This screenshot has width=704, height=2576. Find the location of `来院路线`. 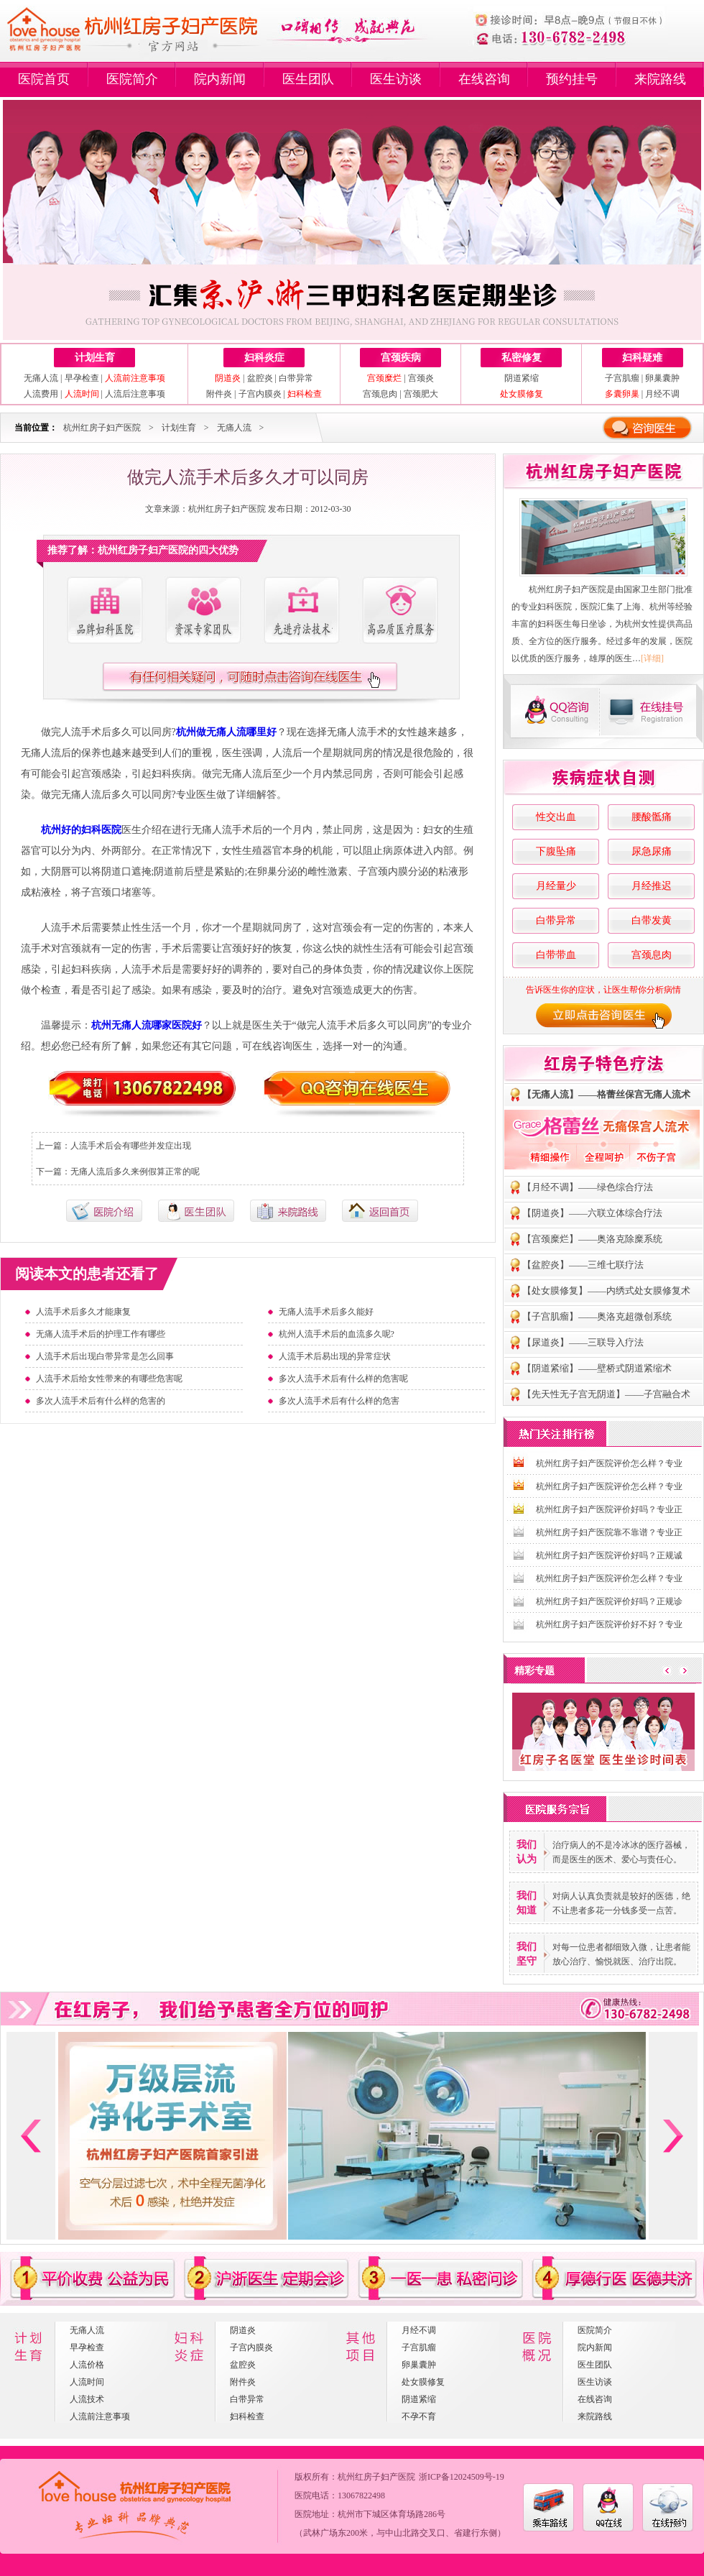

来院路线 is located at coordinates (660, 79).